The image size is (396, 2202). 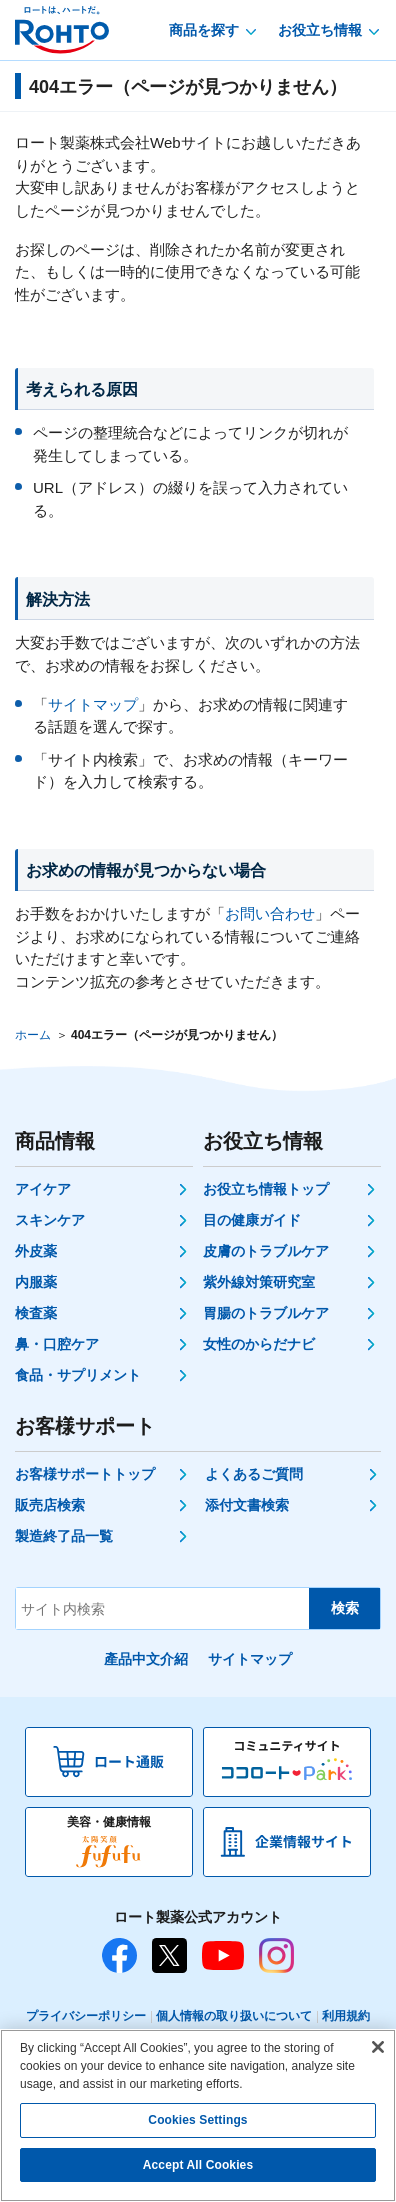 What do you see at coordinates (254, 1474) in the screenshot?
I see `よくあるご質問` at bounding box center [254, 1474].